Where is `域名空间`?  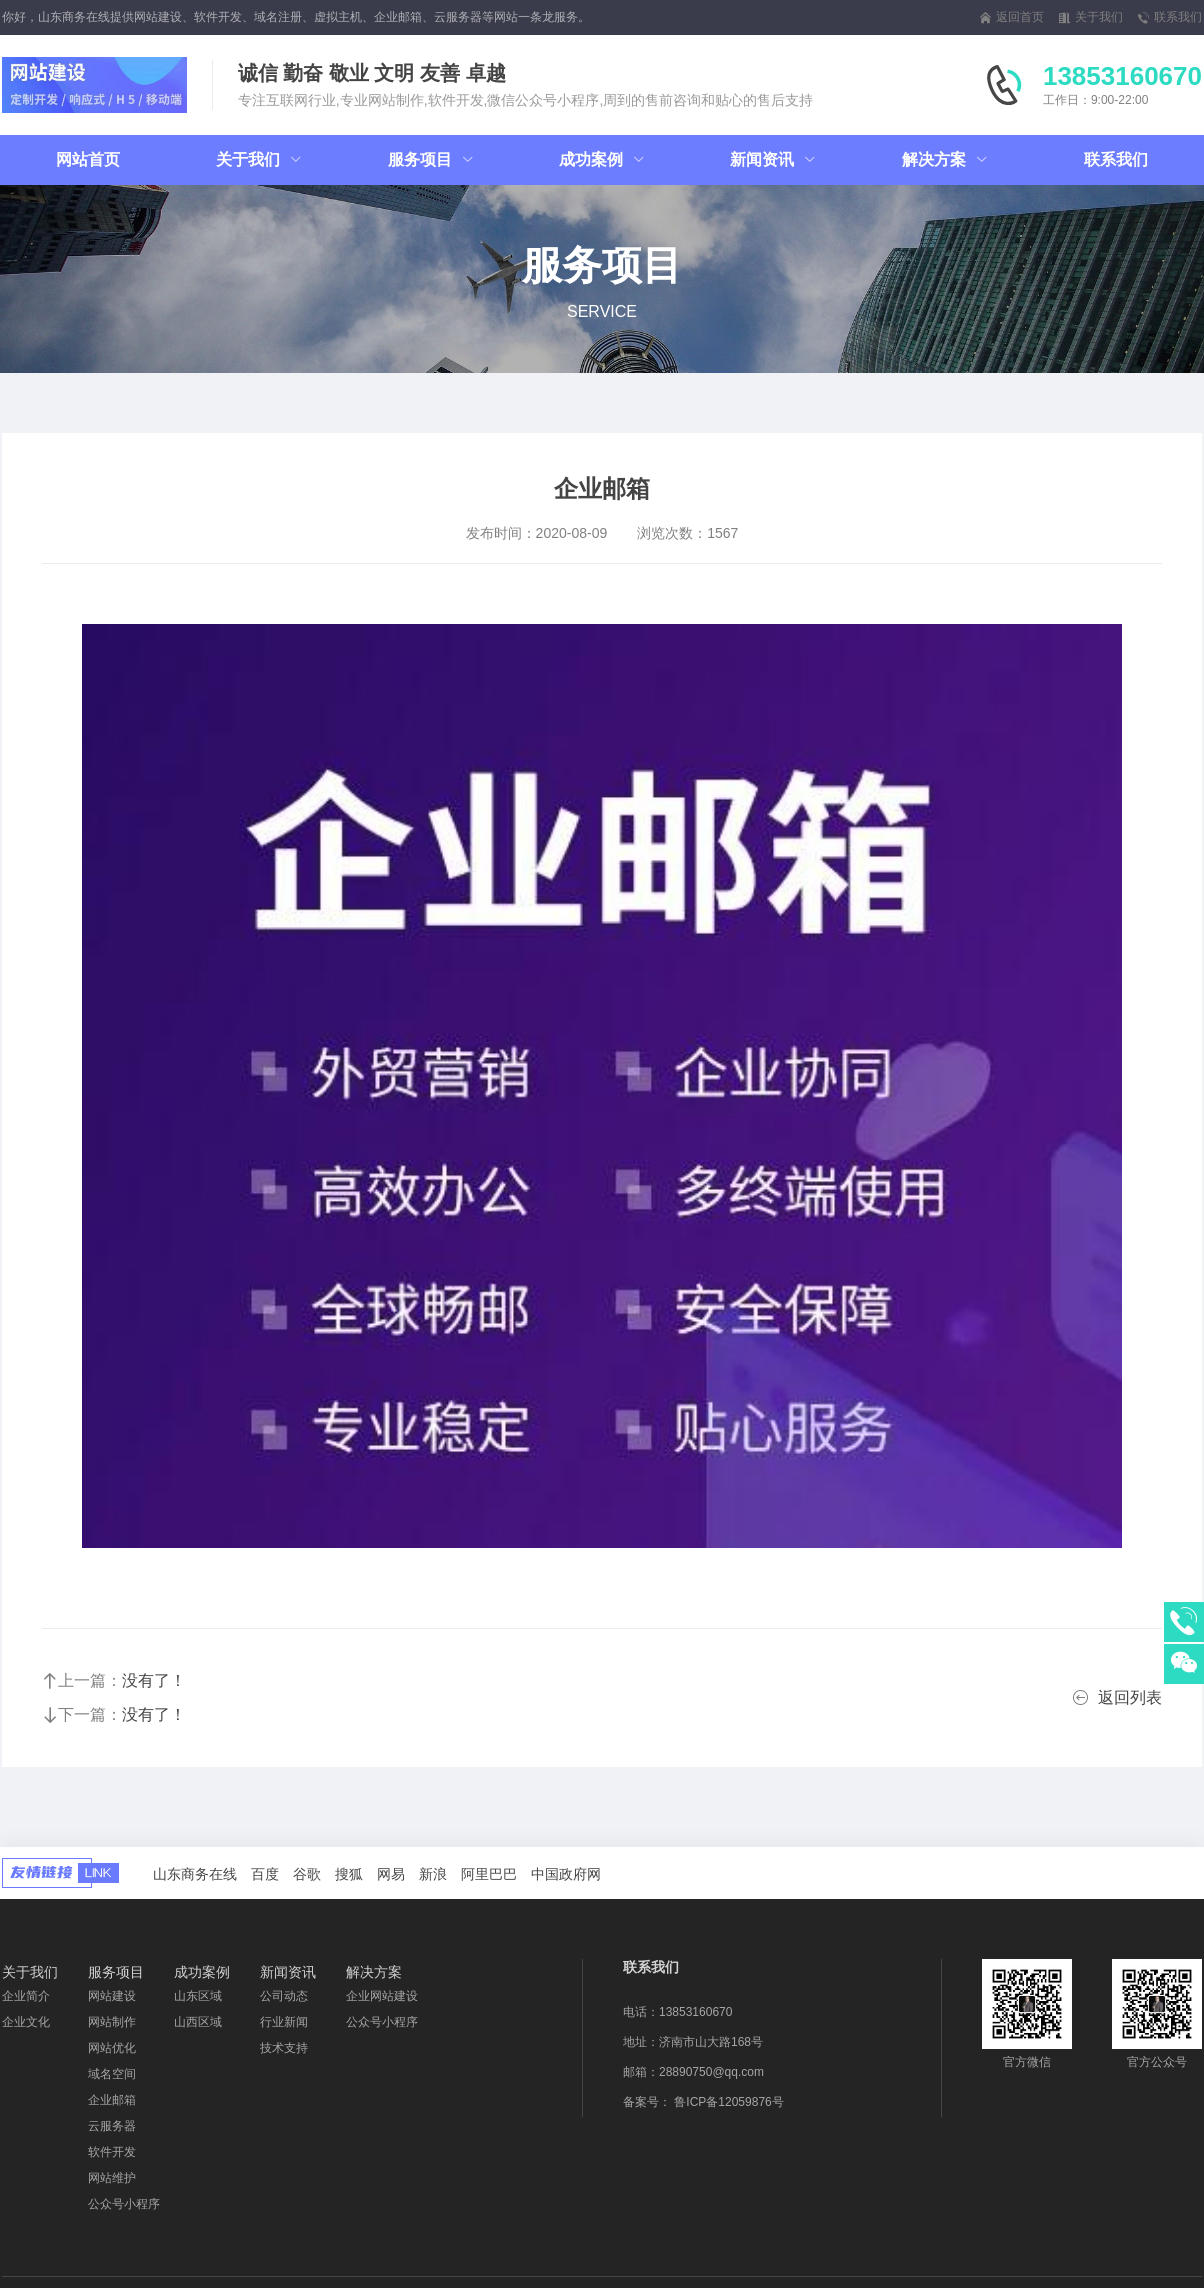
域名空间 is located at coordinates (112, 2074).